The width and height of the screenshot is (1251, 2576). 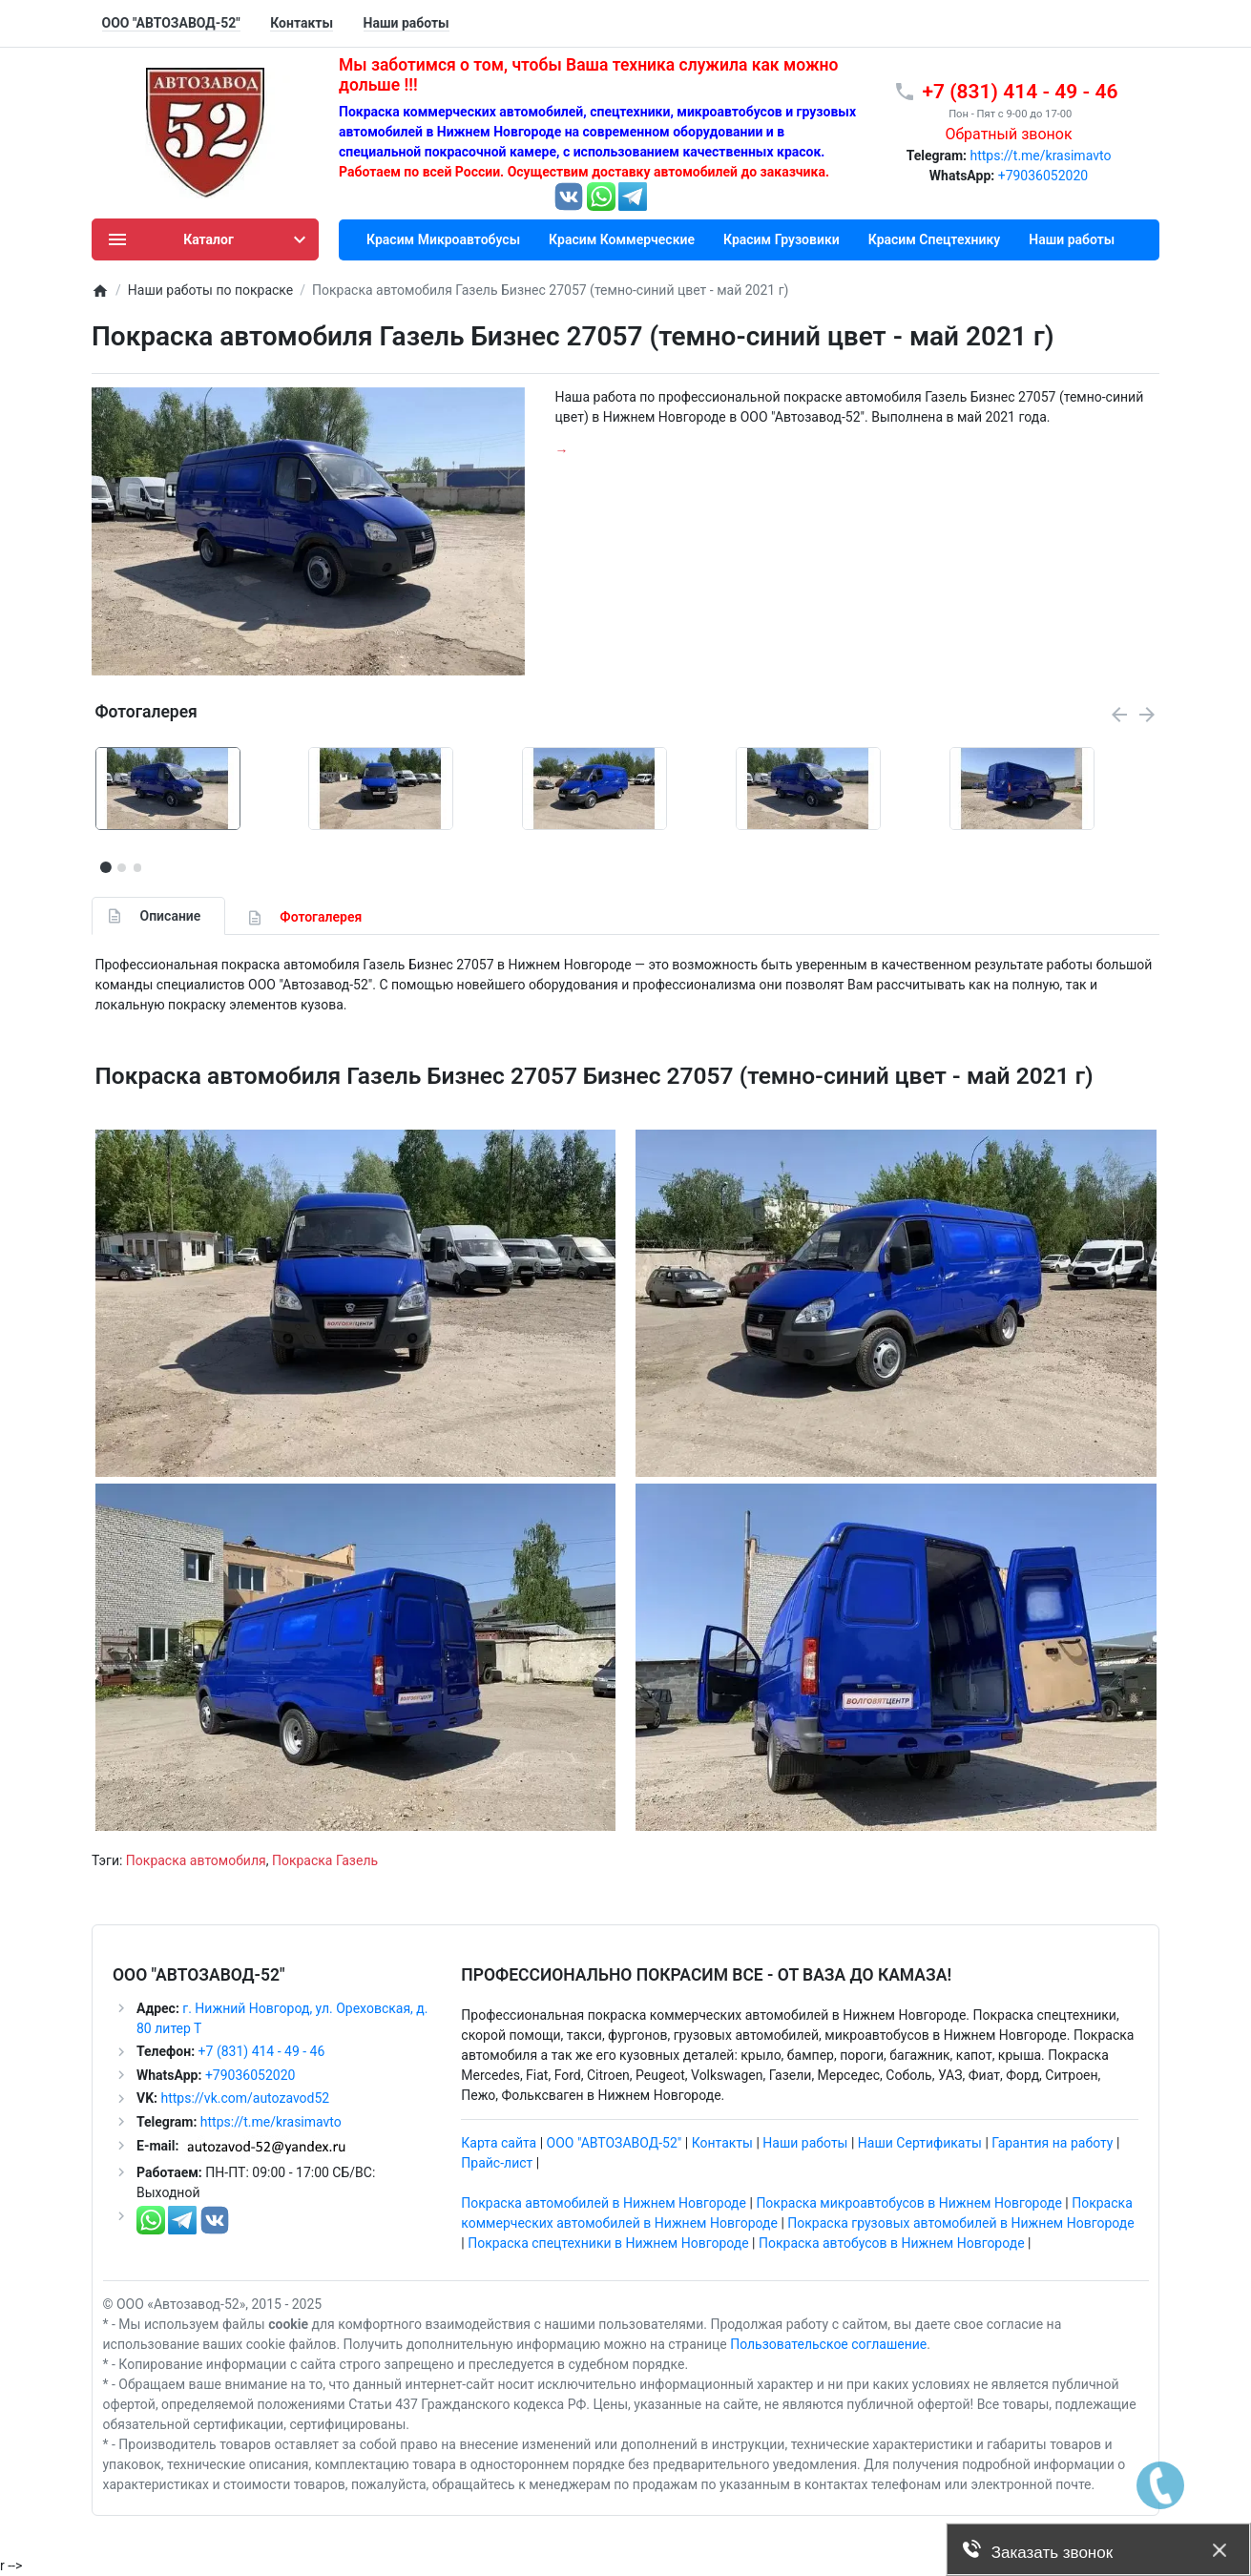 I want to click on Покраска автобусов в Нижнем Новгороде, so click(x=892, y=2243).